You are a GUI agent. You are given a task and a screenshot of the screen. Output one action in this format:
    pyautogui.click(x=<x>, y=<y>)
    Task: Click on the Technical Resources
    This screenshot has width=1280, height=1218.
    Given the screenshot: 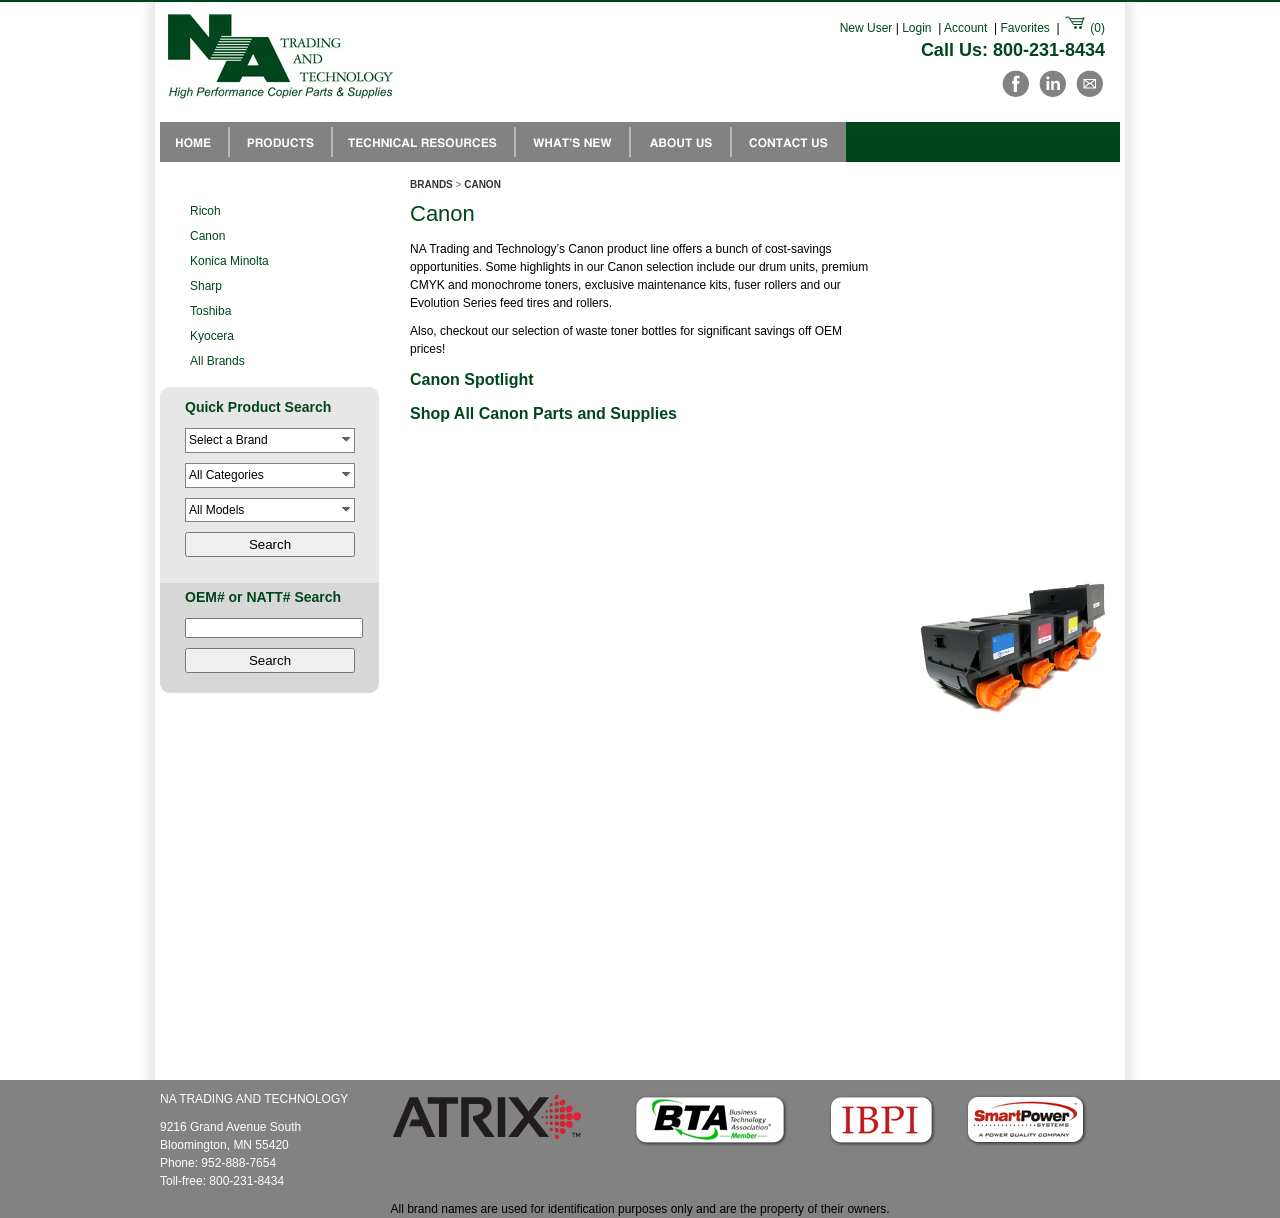 What is the action you would take?
    pyautogui.click(x=423, y=142)
    